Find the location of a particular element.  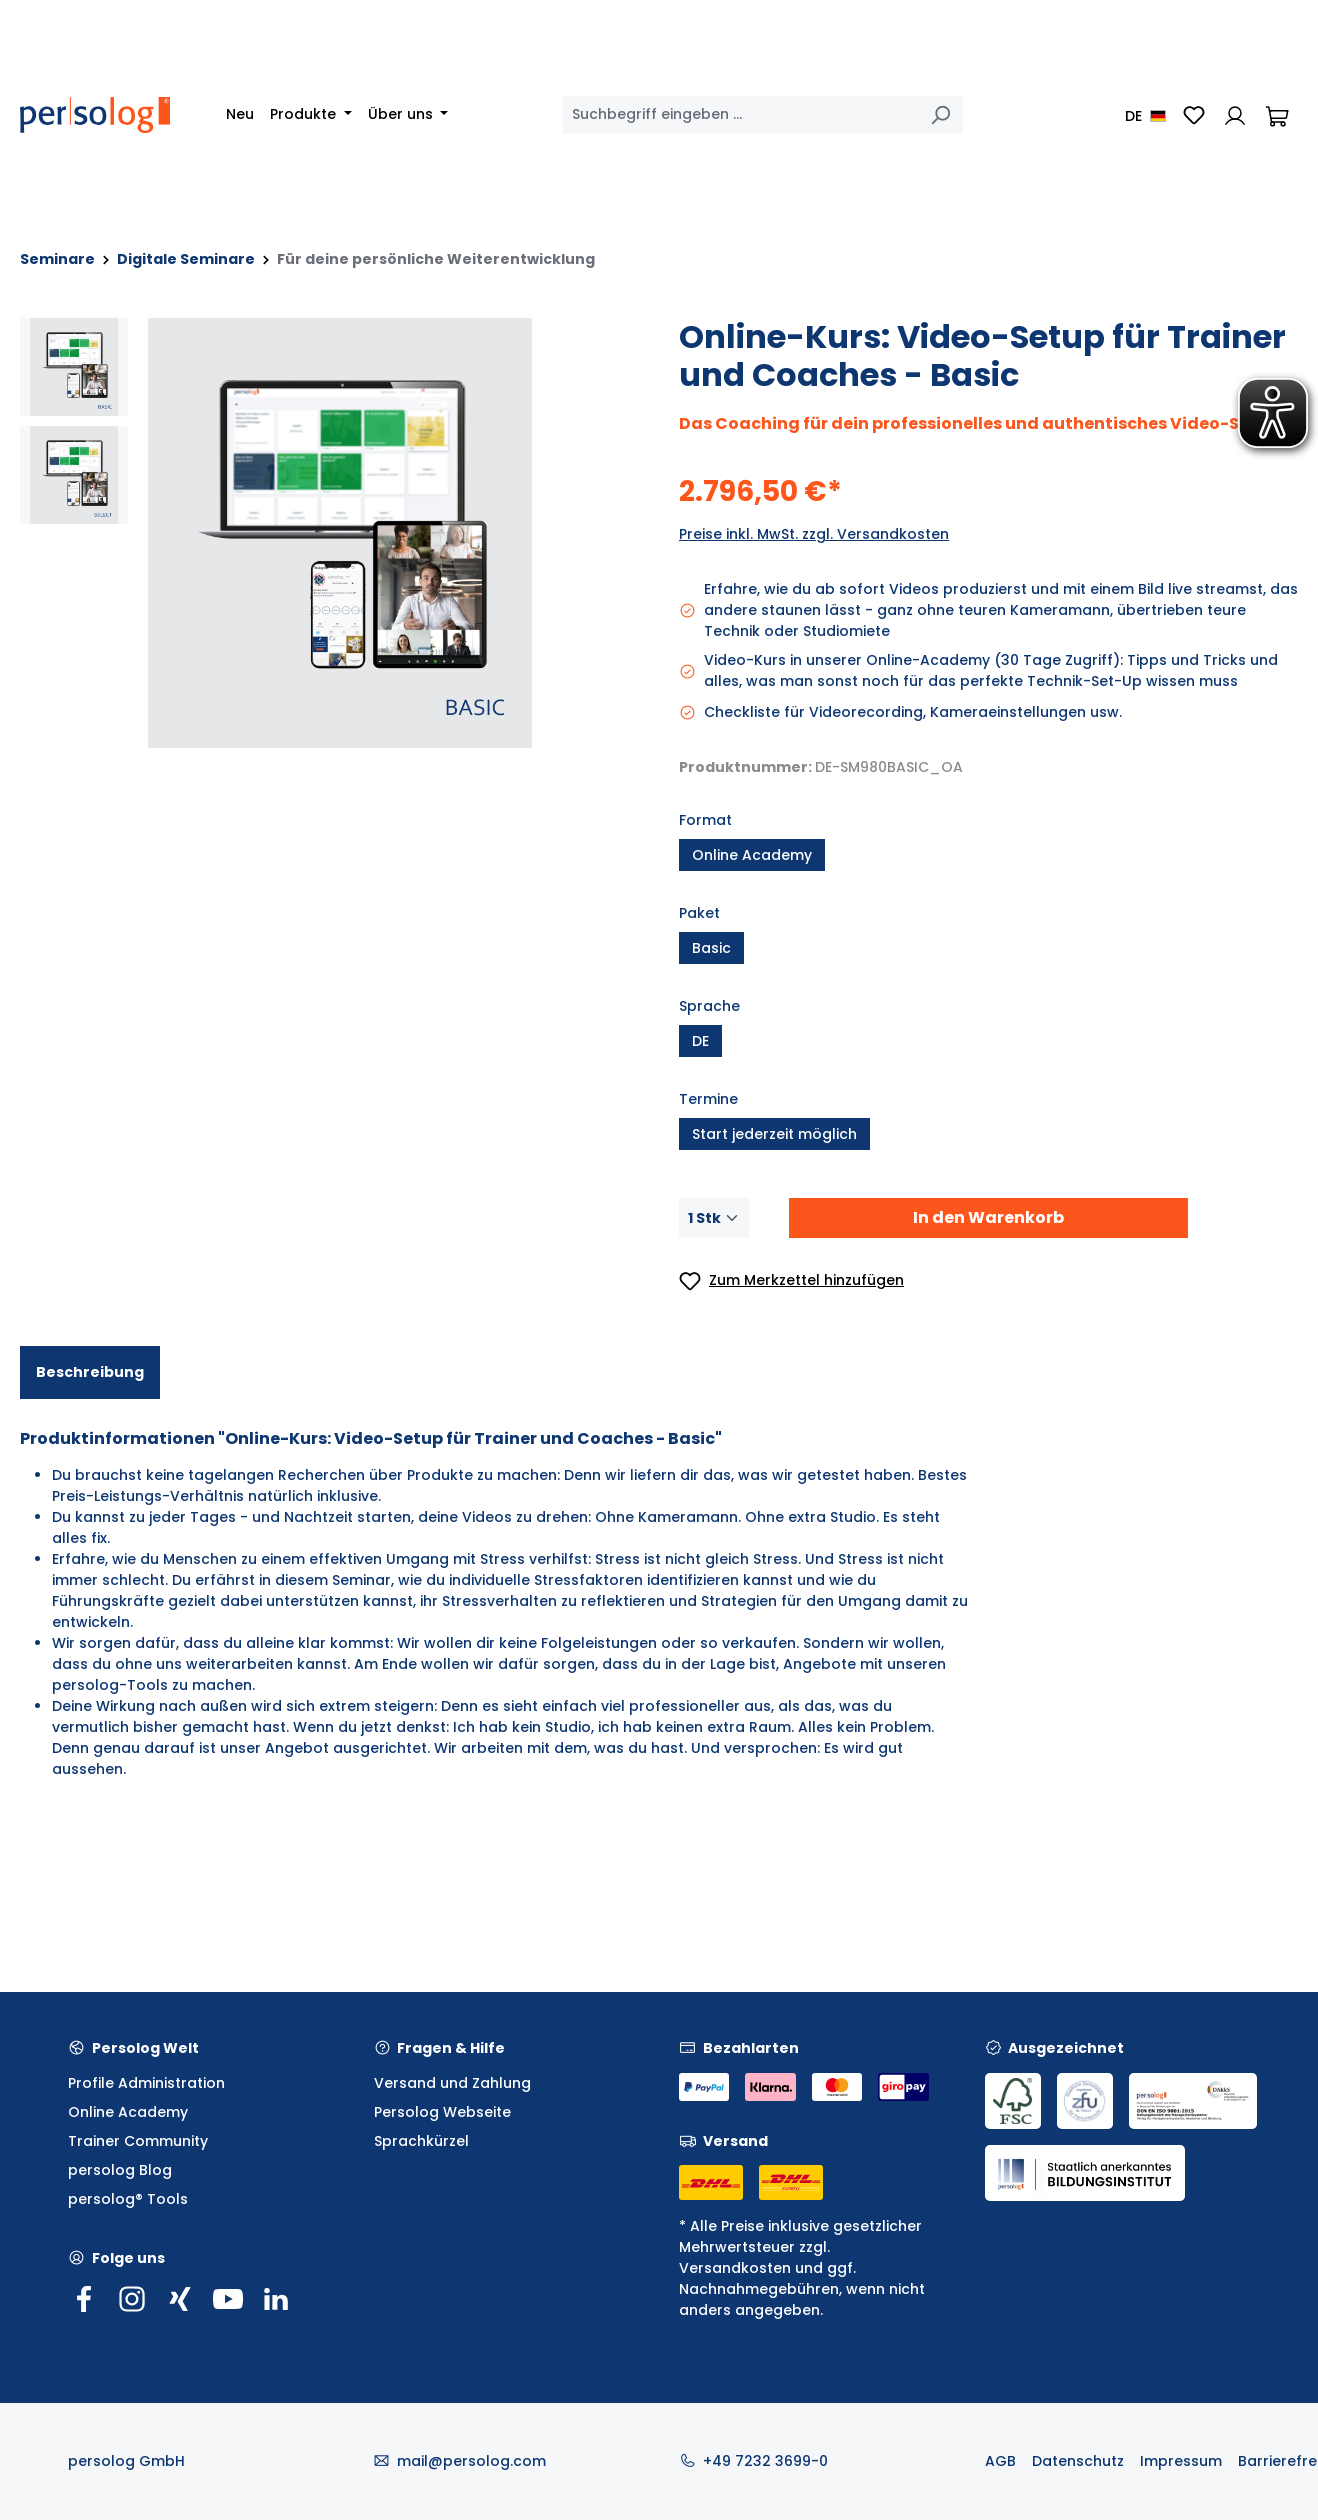

In den Warenkorb is located at coordinates (988, 1217).